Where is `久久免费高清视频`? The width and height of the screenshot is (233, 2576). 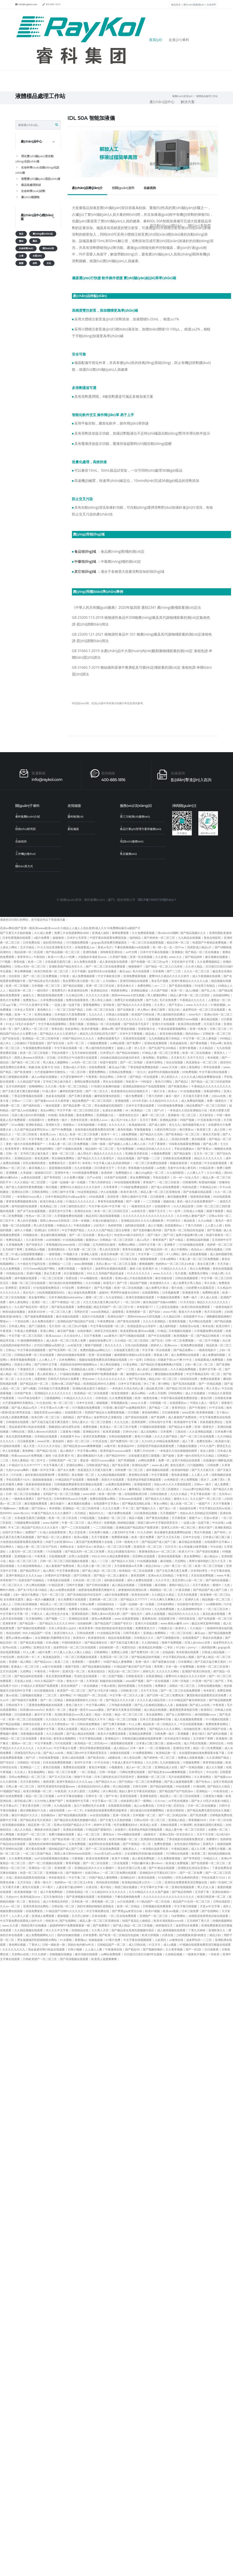
久久免费高清视频 is located at coordinates (20, 1858).